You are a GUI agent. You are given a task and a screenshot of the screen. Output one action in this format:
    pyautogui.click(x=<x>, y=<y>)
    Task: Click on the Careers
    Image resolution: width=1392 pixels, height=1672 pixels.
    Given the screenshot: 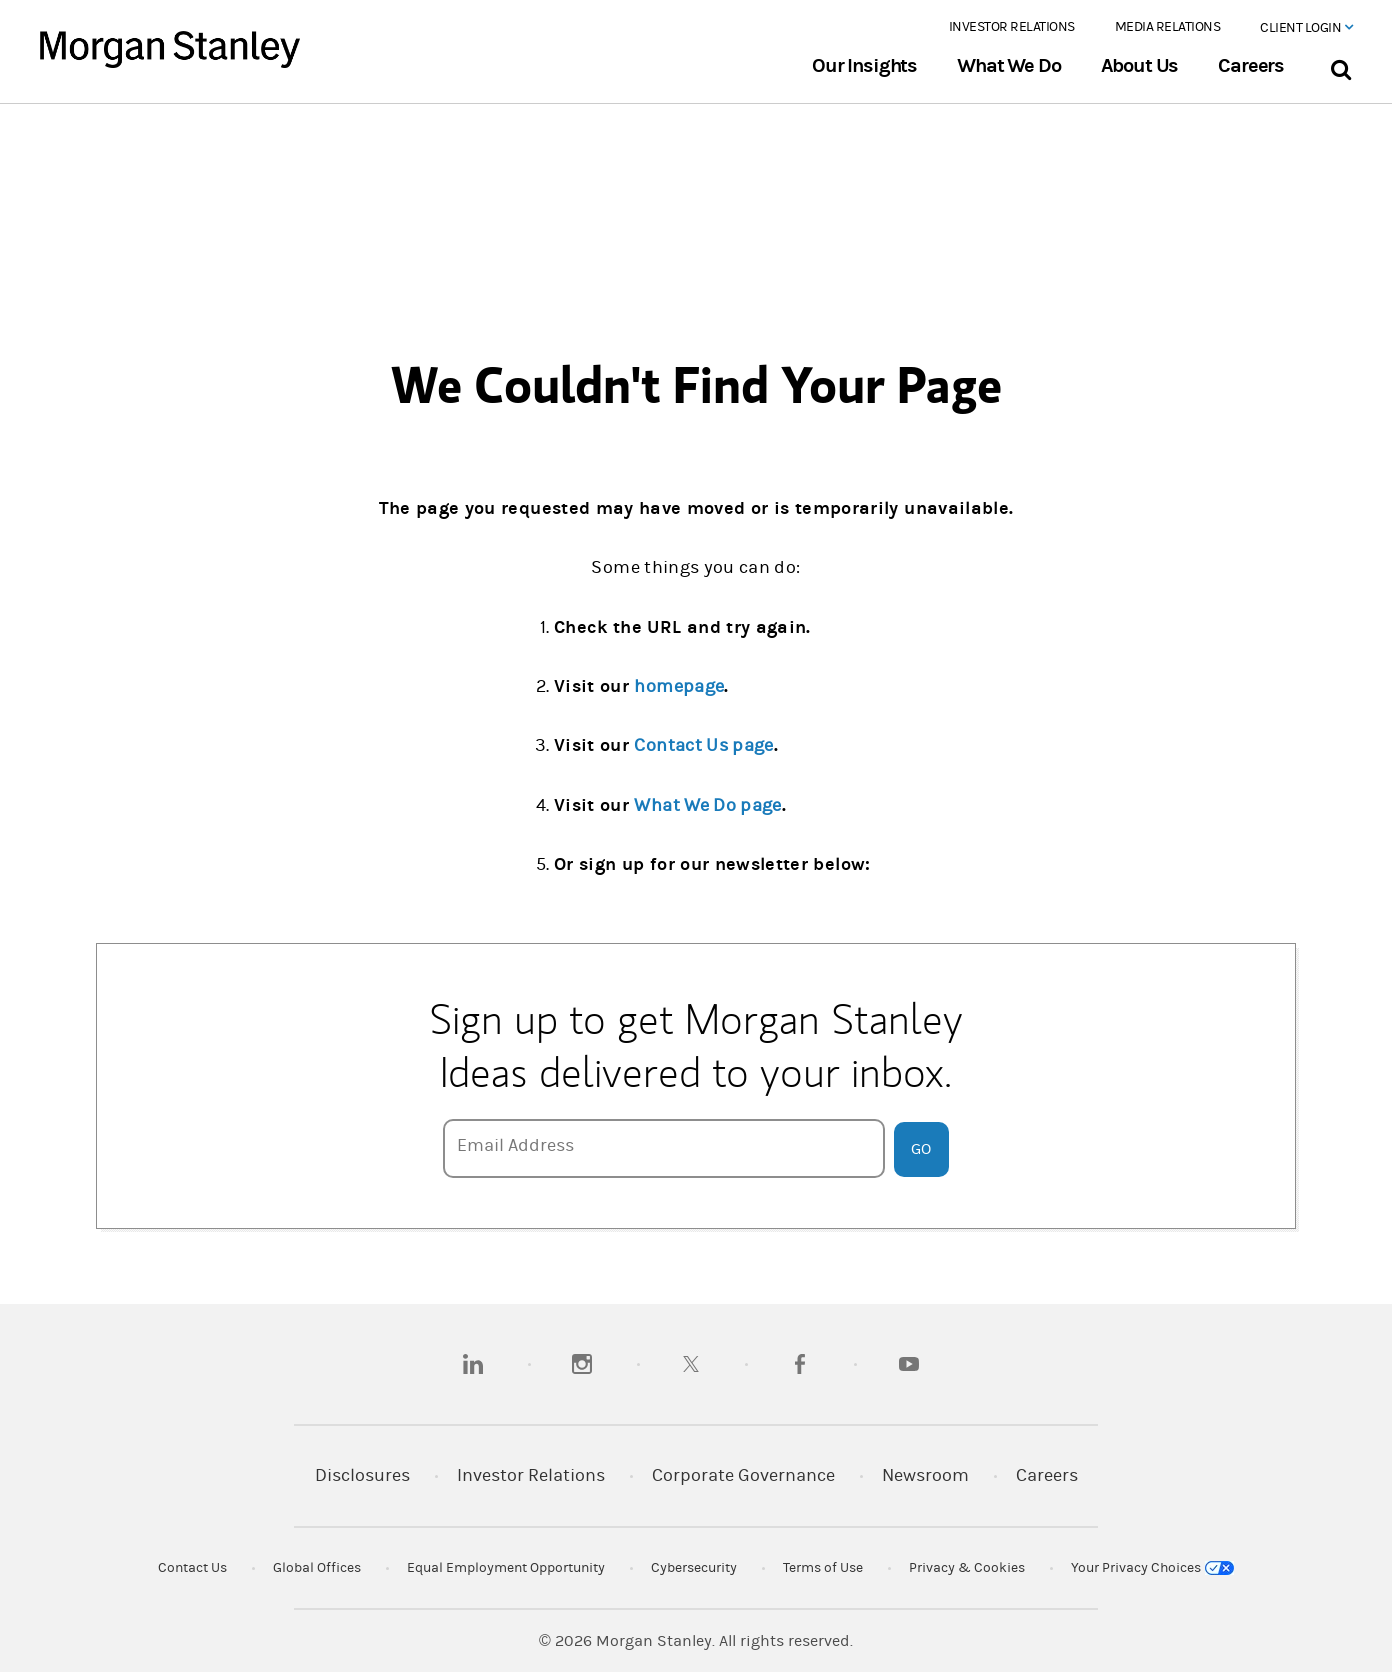 What is the action you would take?
    pyautogui.click(x=1251, y=66)
    